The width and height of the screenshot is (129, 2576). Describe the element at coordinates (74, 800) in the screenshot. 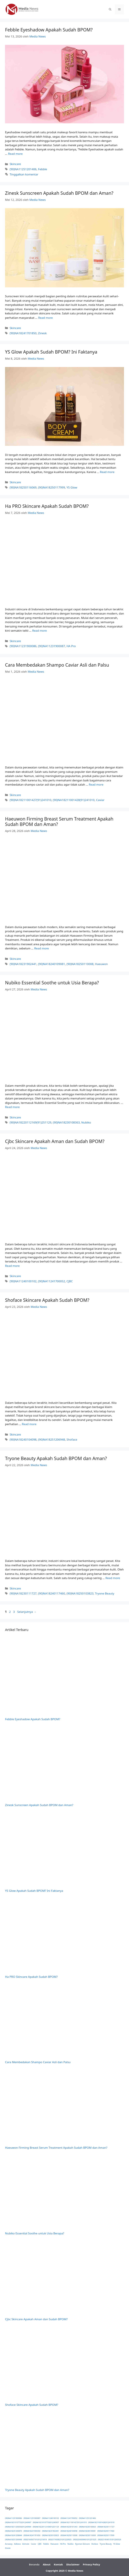

I see `(90)NA18211001428(91)241010` at that location.